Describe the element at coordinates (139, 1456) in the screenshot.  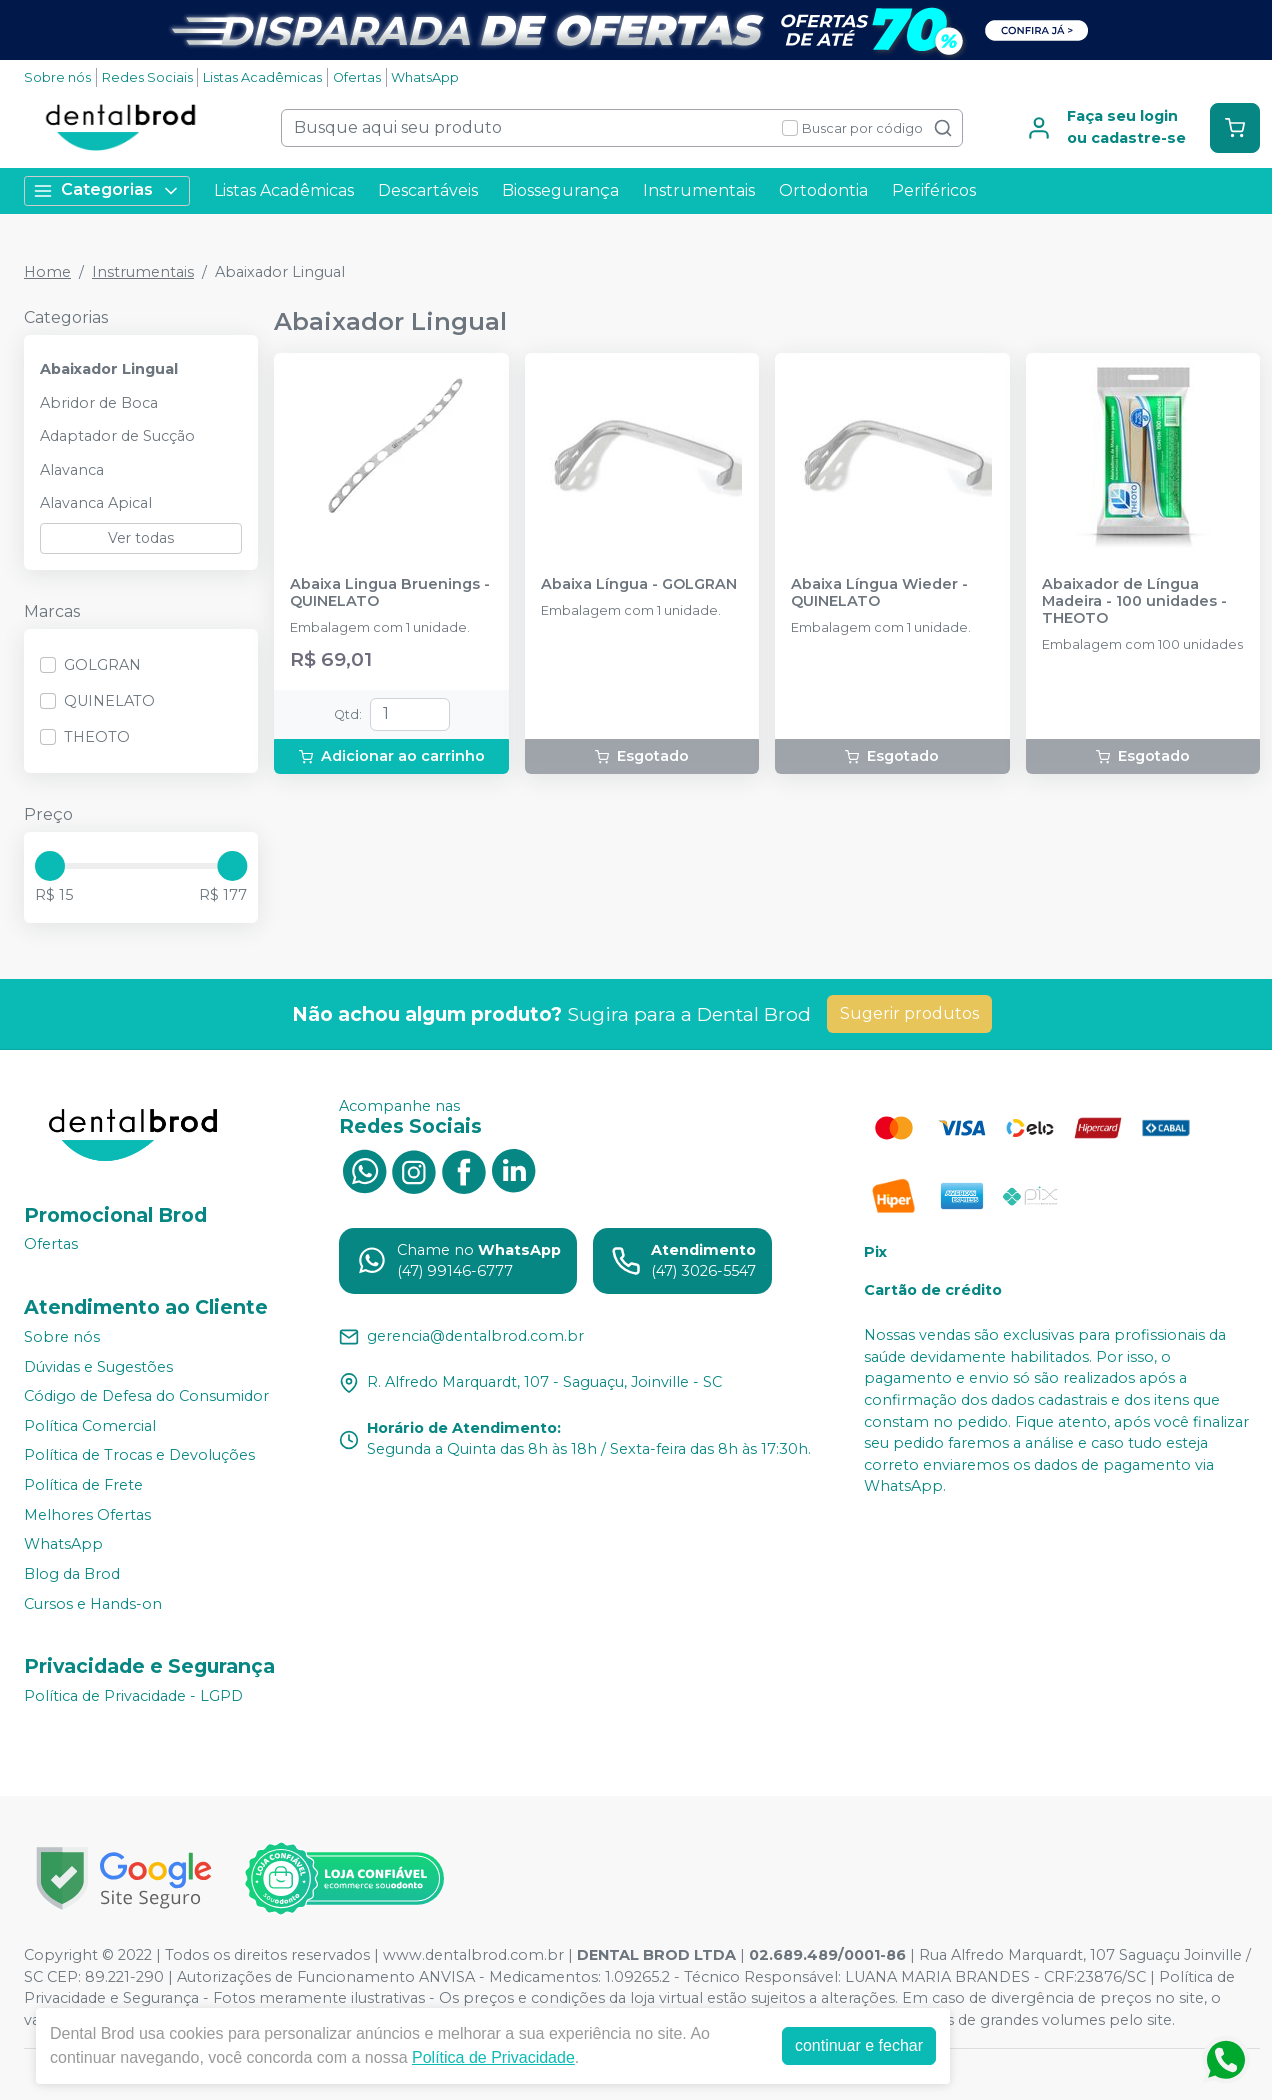
I see `Política de Trocas e Devoluções` at that location.